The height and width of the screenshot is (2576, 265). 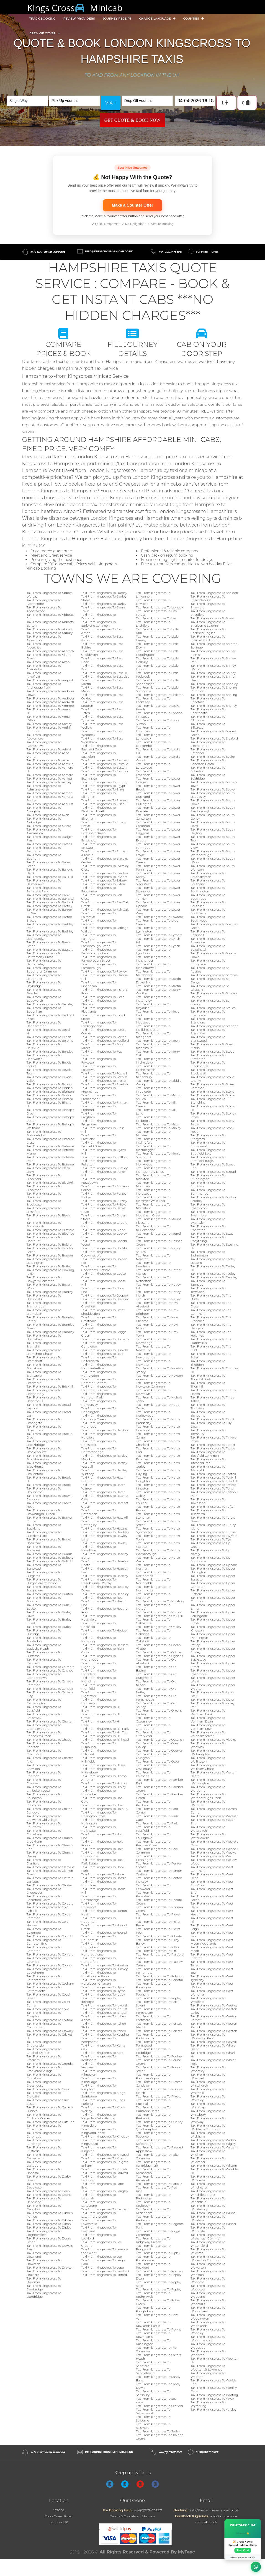 What do you see at coordinates (49, 724) in the screenshot?
I see `Taxi From kingscross To Anstey` at bounding box center [49, 724].